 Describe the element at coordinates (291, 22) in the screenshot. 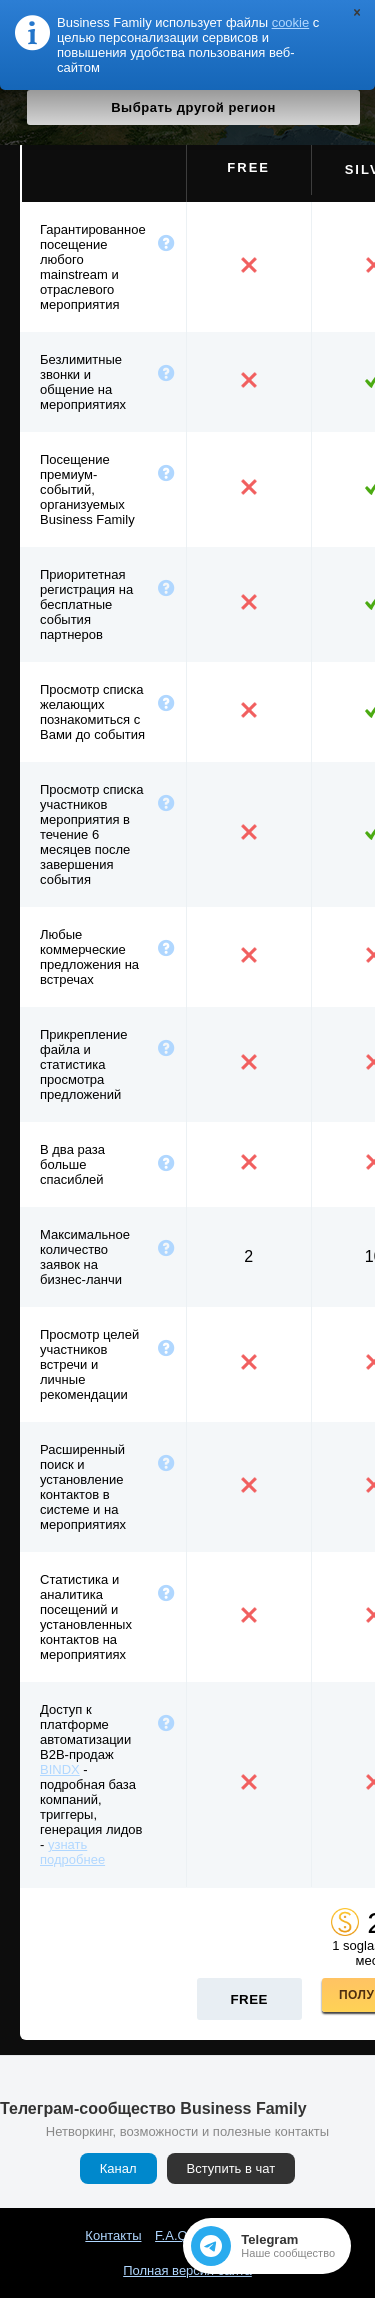

I see `cookie` at that location.